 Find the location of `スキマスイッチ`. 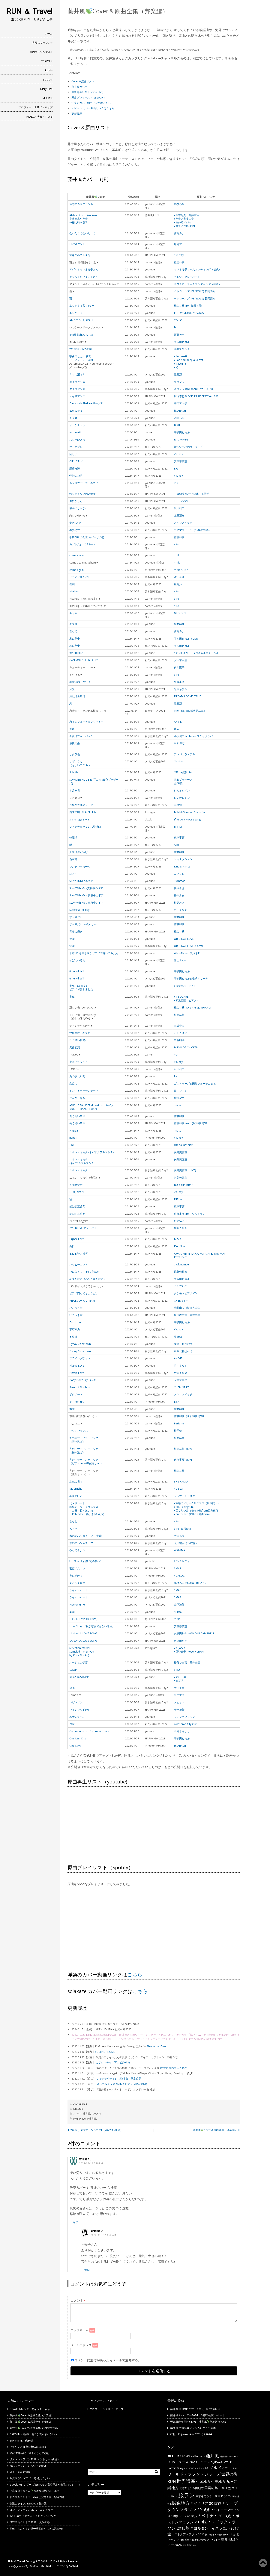

スキマスイッチ is located at coordinates (183, 522).